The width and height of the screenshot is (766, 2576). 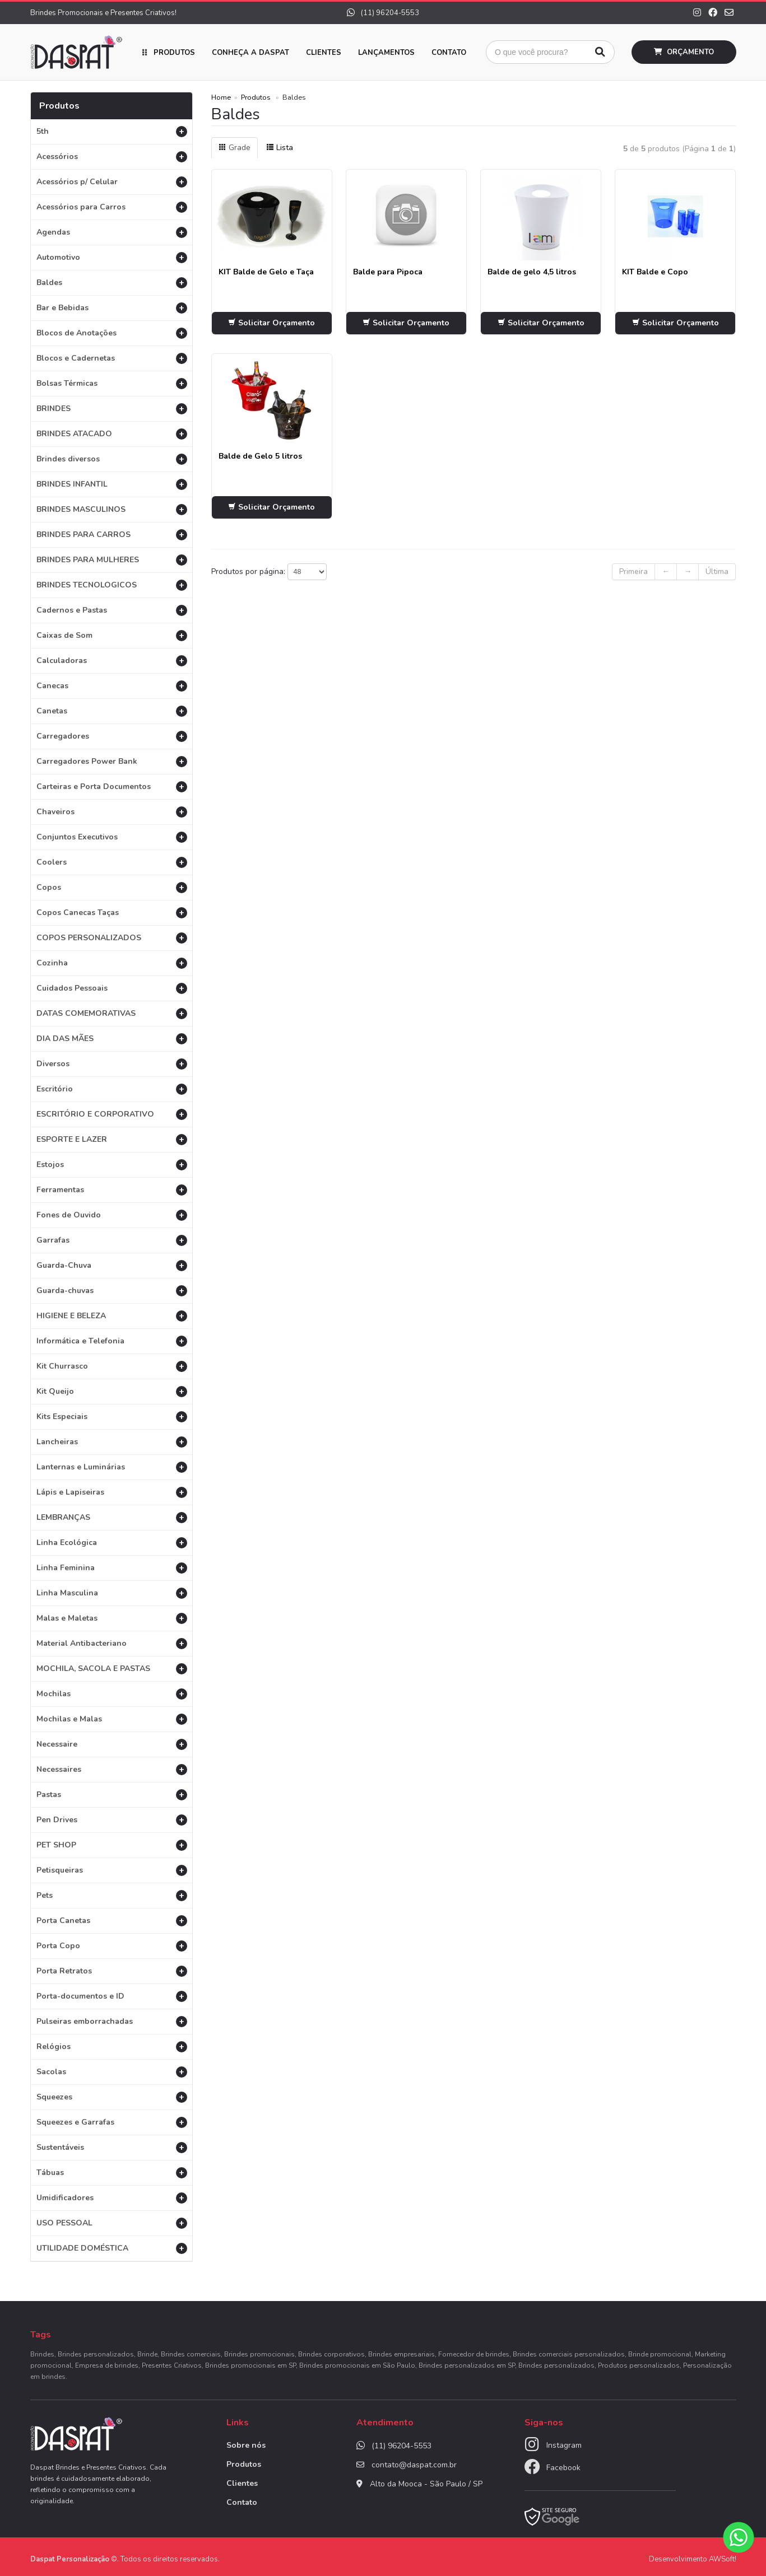 I want to click on Kit Queijo, so click(x=112, y=1391).